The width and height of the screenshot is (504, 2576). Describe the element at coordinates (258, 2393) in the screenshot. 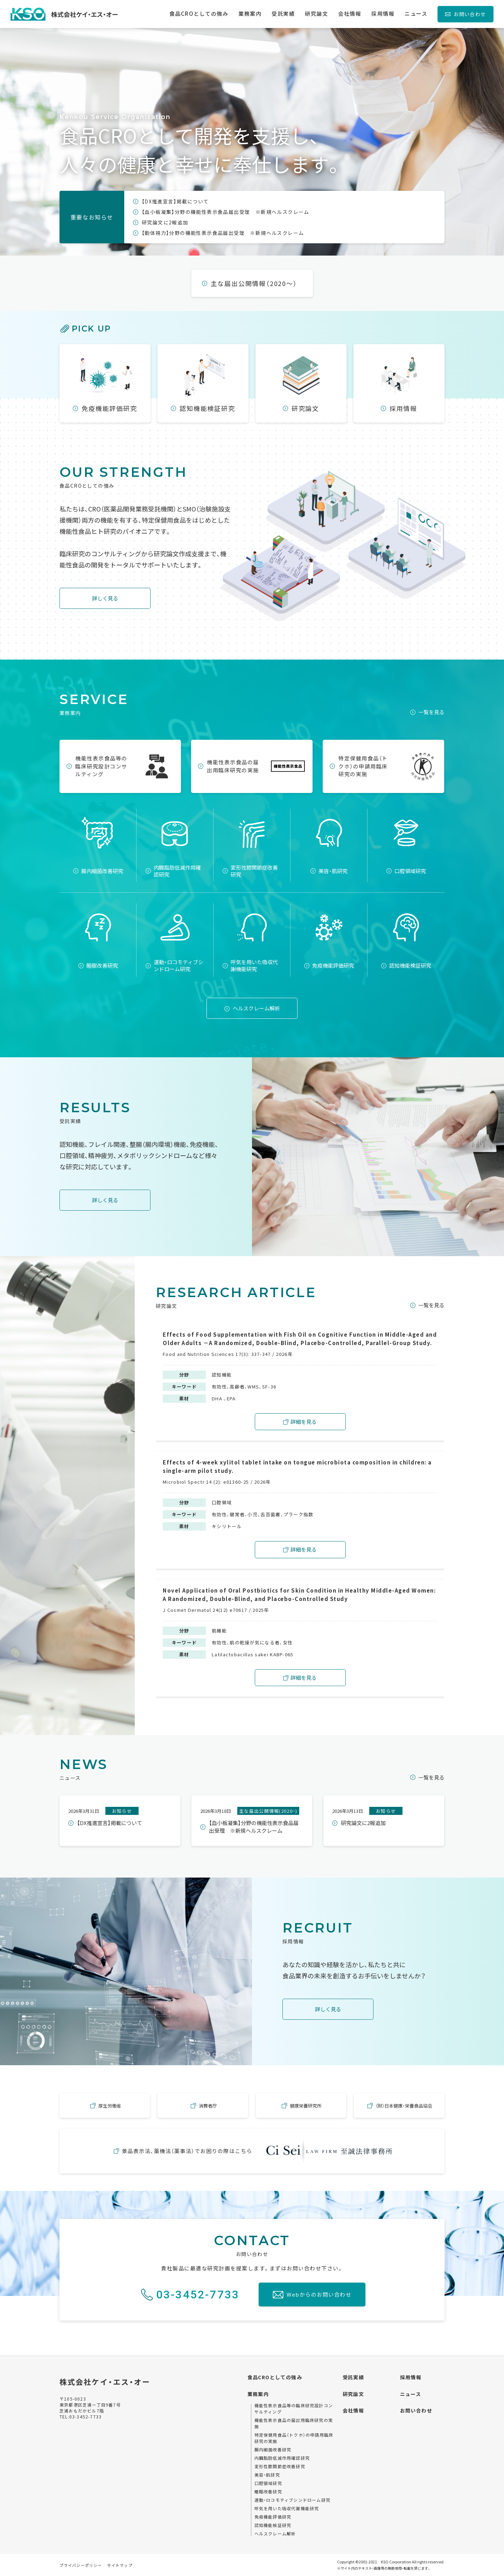

I see `業務案内` at that location.